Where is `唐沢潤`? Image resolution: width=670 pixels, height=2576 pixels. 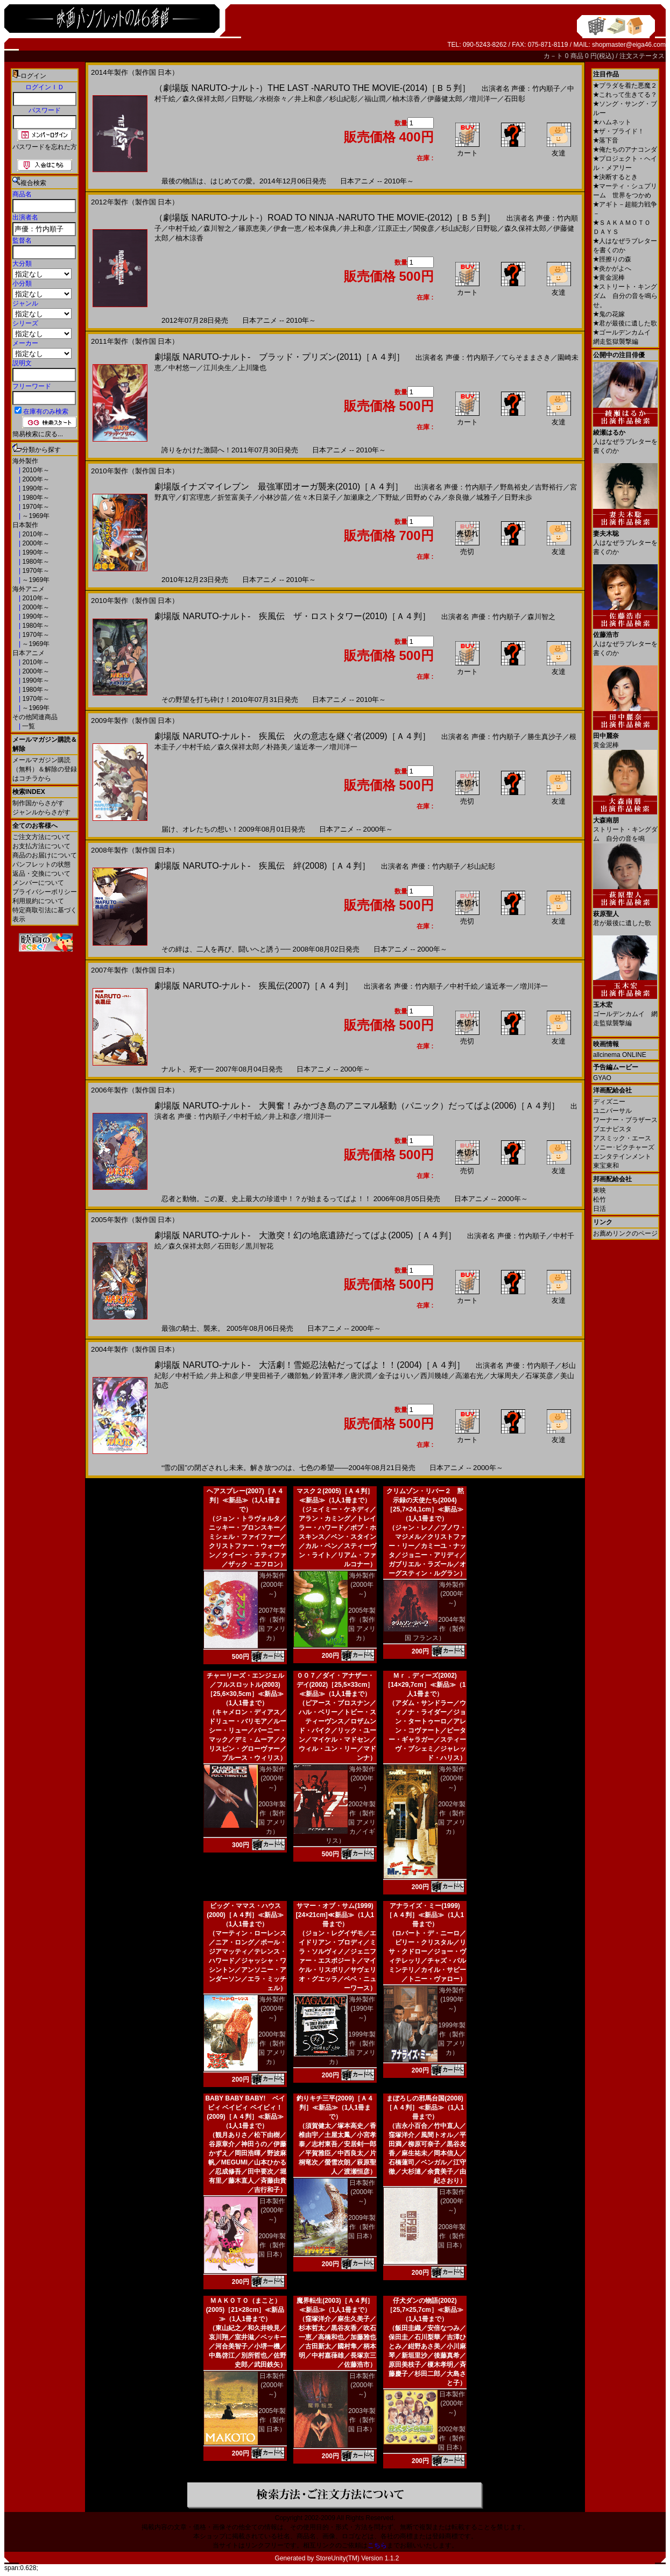
唐沢潤 is located at coordinates (360, 1376).